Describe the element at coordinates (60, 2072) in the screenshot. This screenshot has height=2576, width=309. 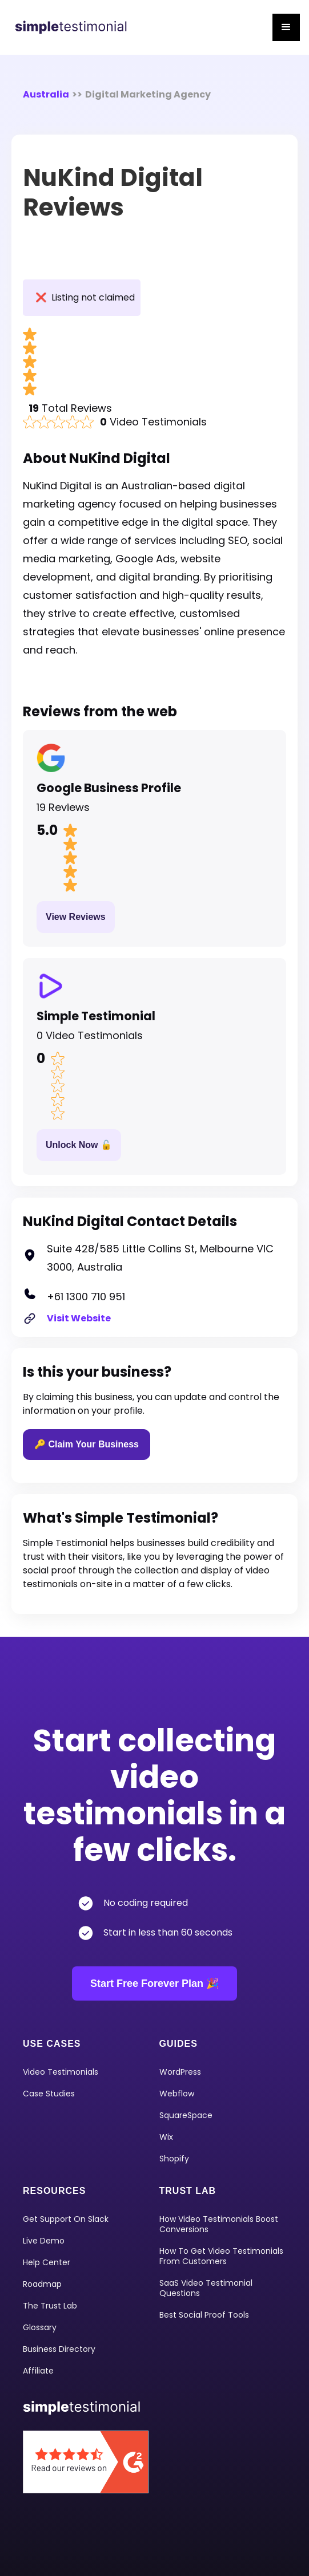
I see `video Testimonials` at that location.